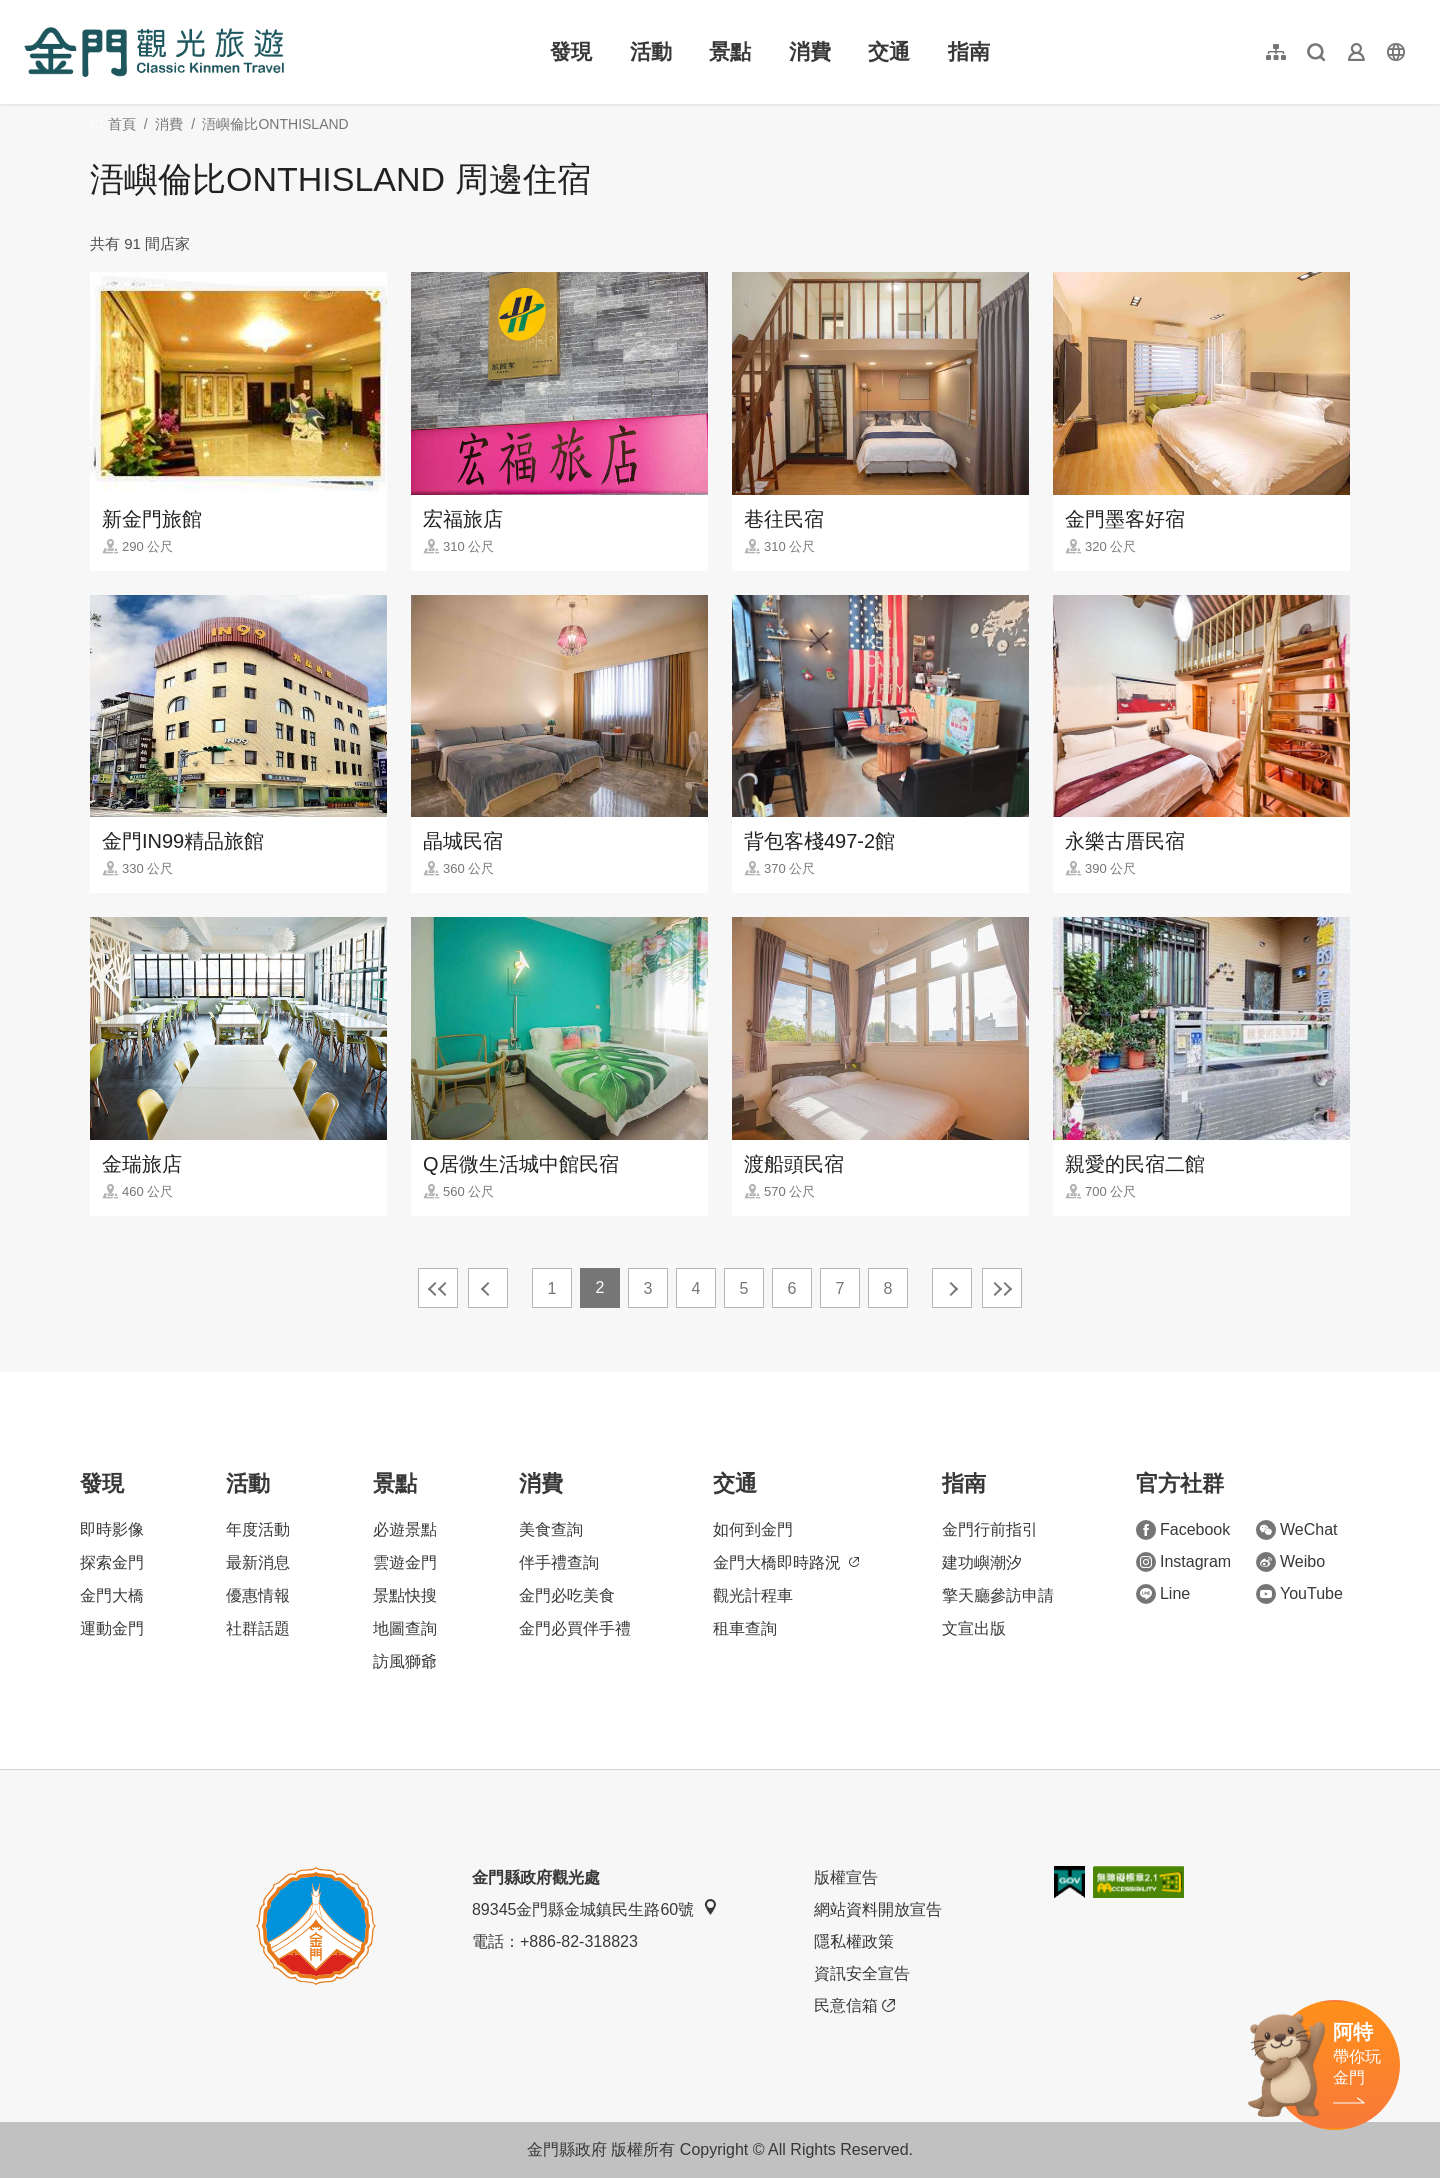 This screenshot has height=2178, width=1440. Describe the element at coordinates (1290, 1562) in the screenshot. I see `Weibo` at that location.